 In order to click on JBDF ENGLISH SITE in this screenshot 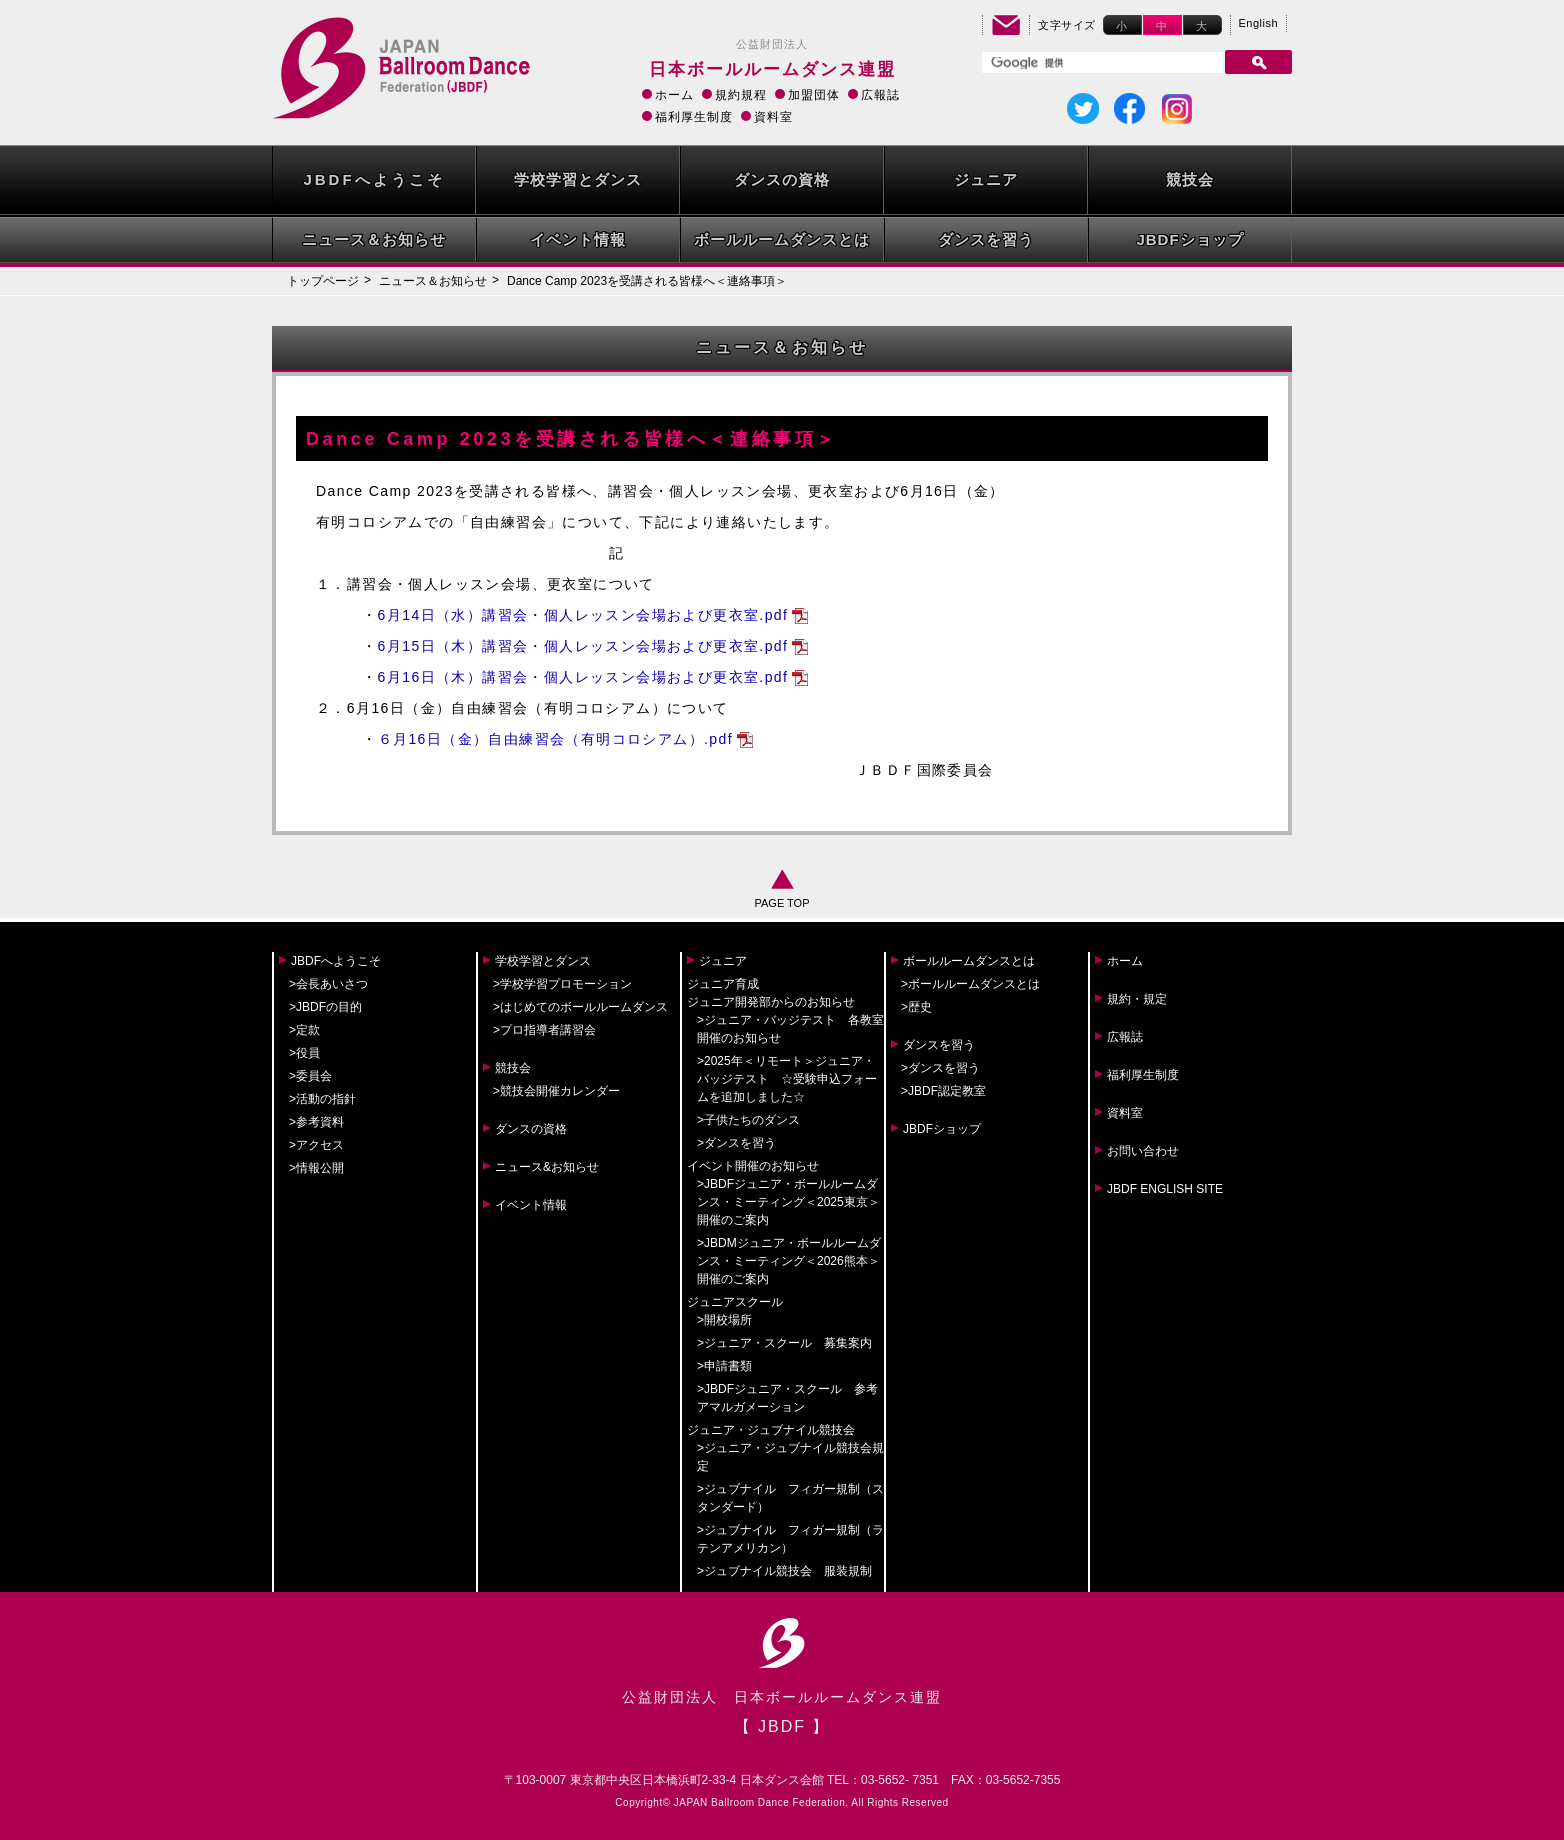, I will do `click(1165, 1189)`.